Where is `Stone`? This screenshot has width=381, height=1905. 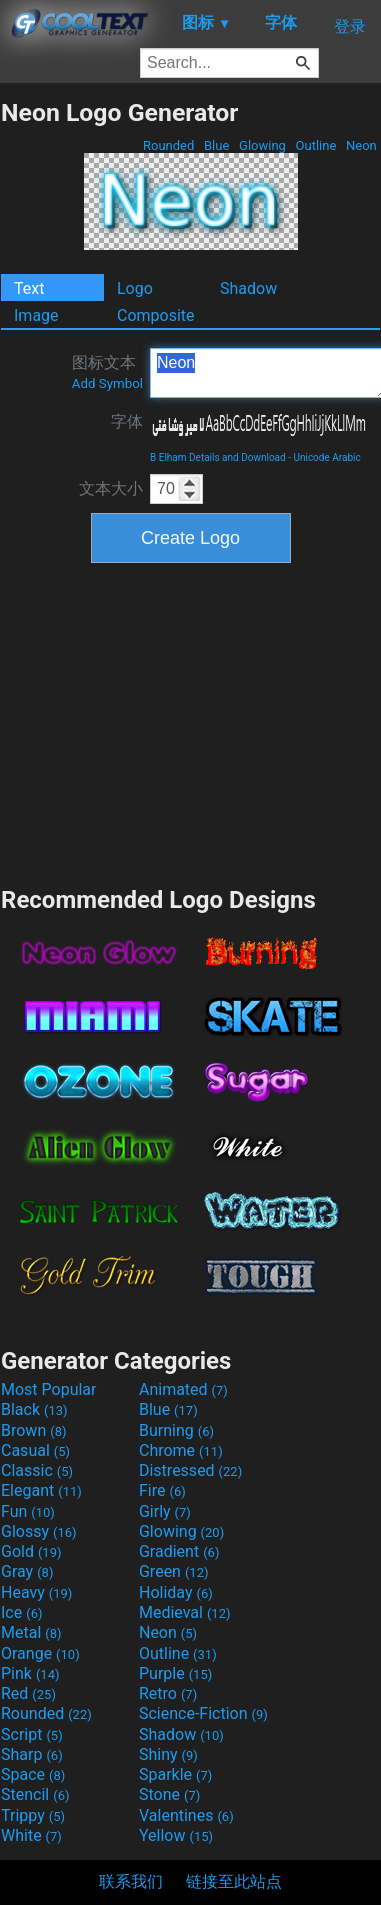 Stone is located at coordinates (169, 1794).